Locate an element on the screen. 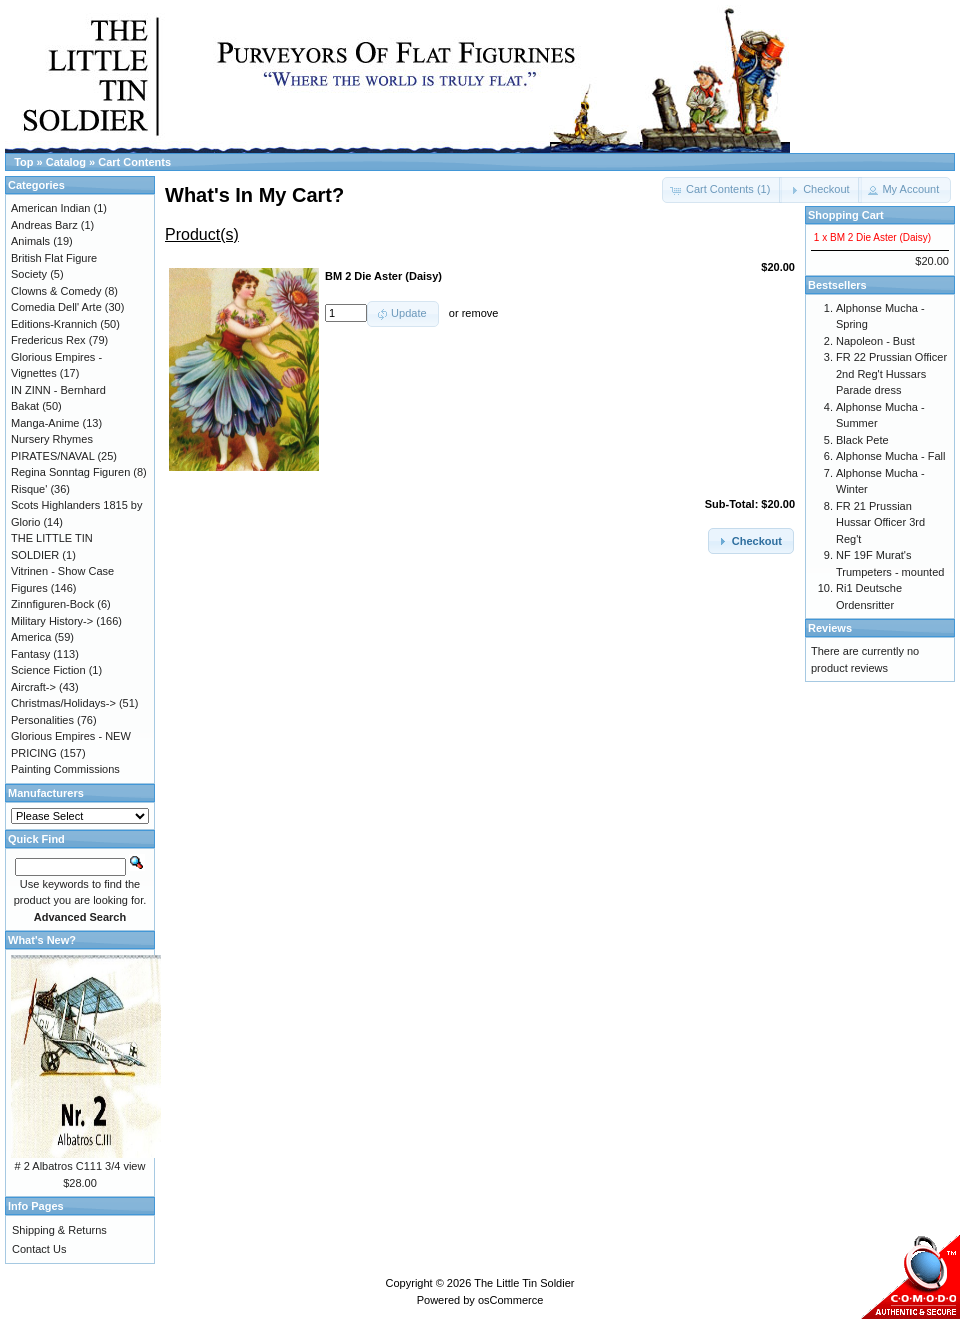 This screenshot has width=960, height=1319. osCommerce is located at coordinates (510, 1300).